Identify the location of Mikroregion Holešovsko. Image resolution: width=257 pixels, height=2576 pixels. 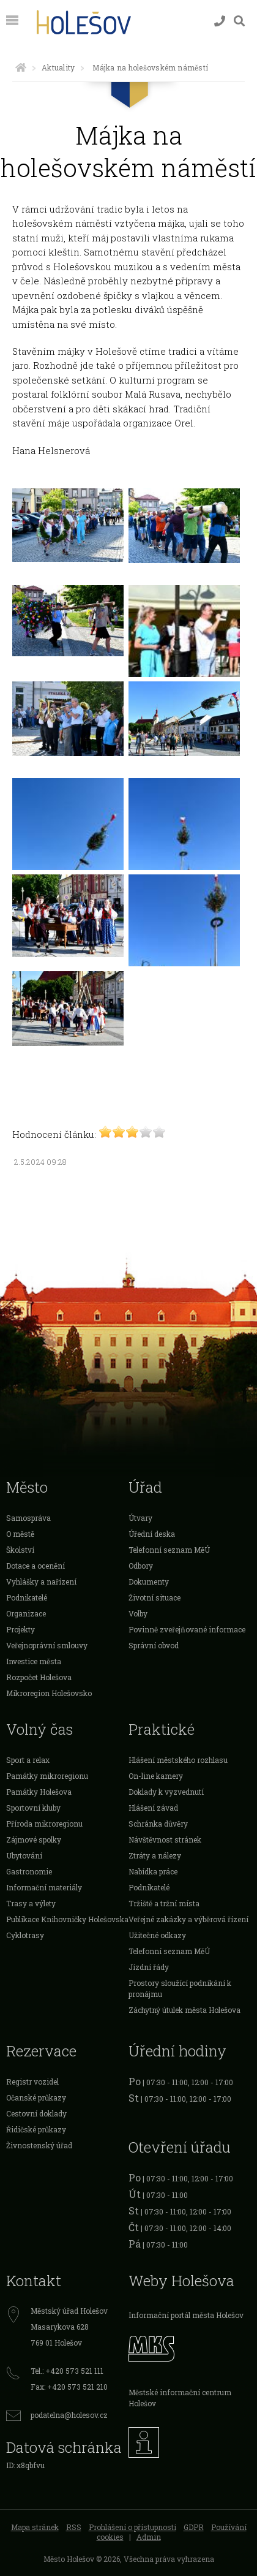
(49, 1693).